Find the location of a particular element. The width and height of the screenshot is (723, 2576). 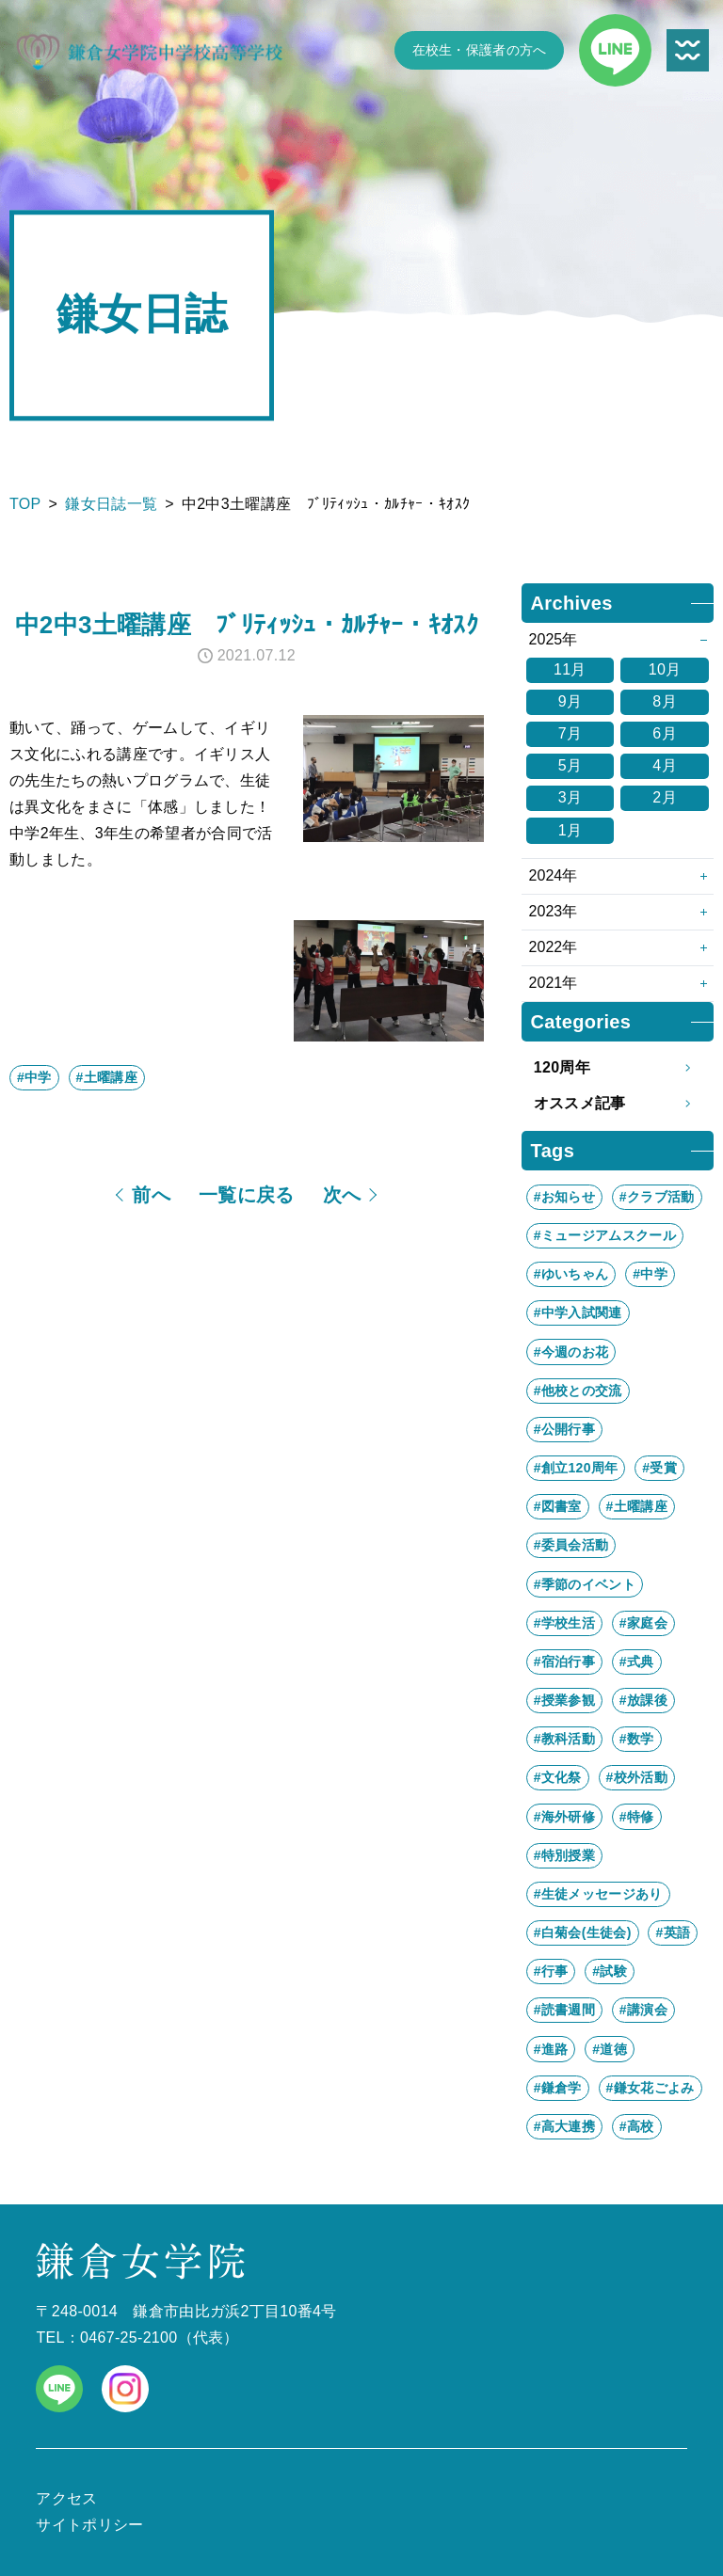

#教科活動 is located at coordinates (564, 1738).